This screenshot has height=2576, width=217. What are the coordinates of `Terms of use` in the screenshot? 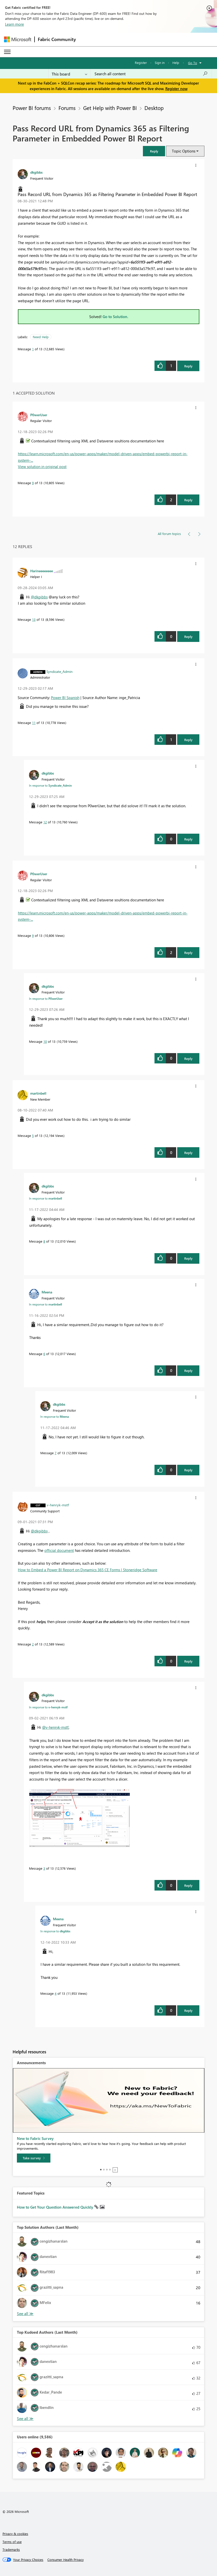 It's located at (12, 2542).